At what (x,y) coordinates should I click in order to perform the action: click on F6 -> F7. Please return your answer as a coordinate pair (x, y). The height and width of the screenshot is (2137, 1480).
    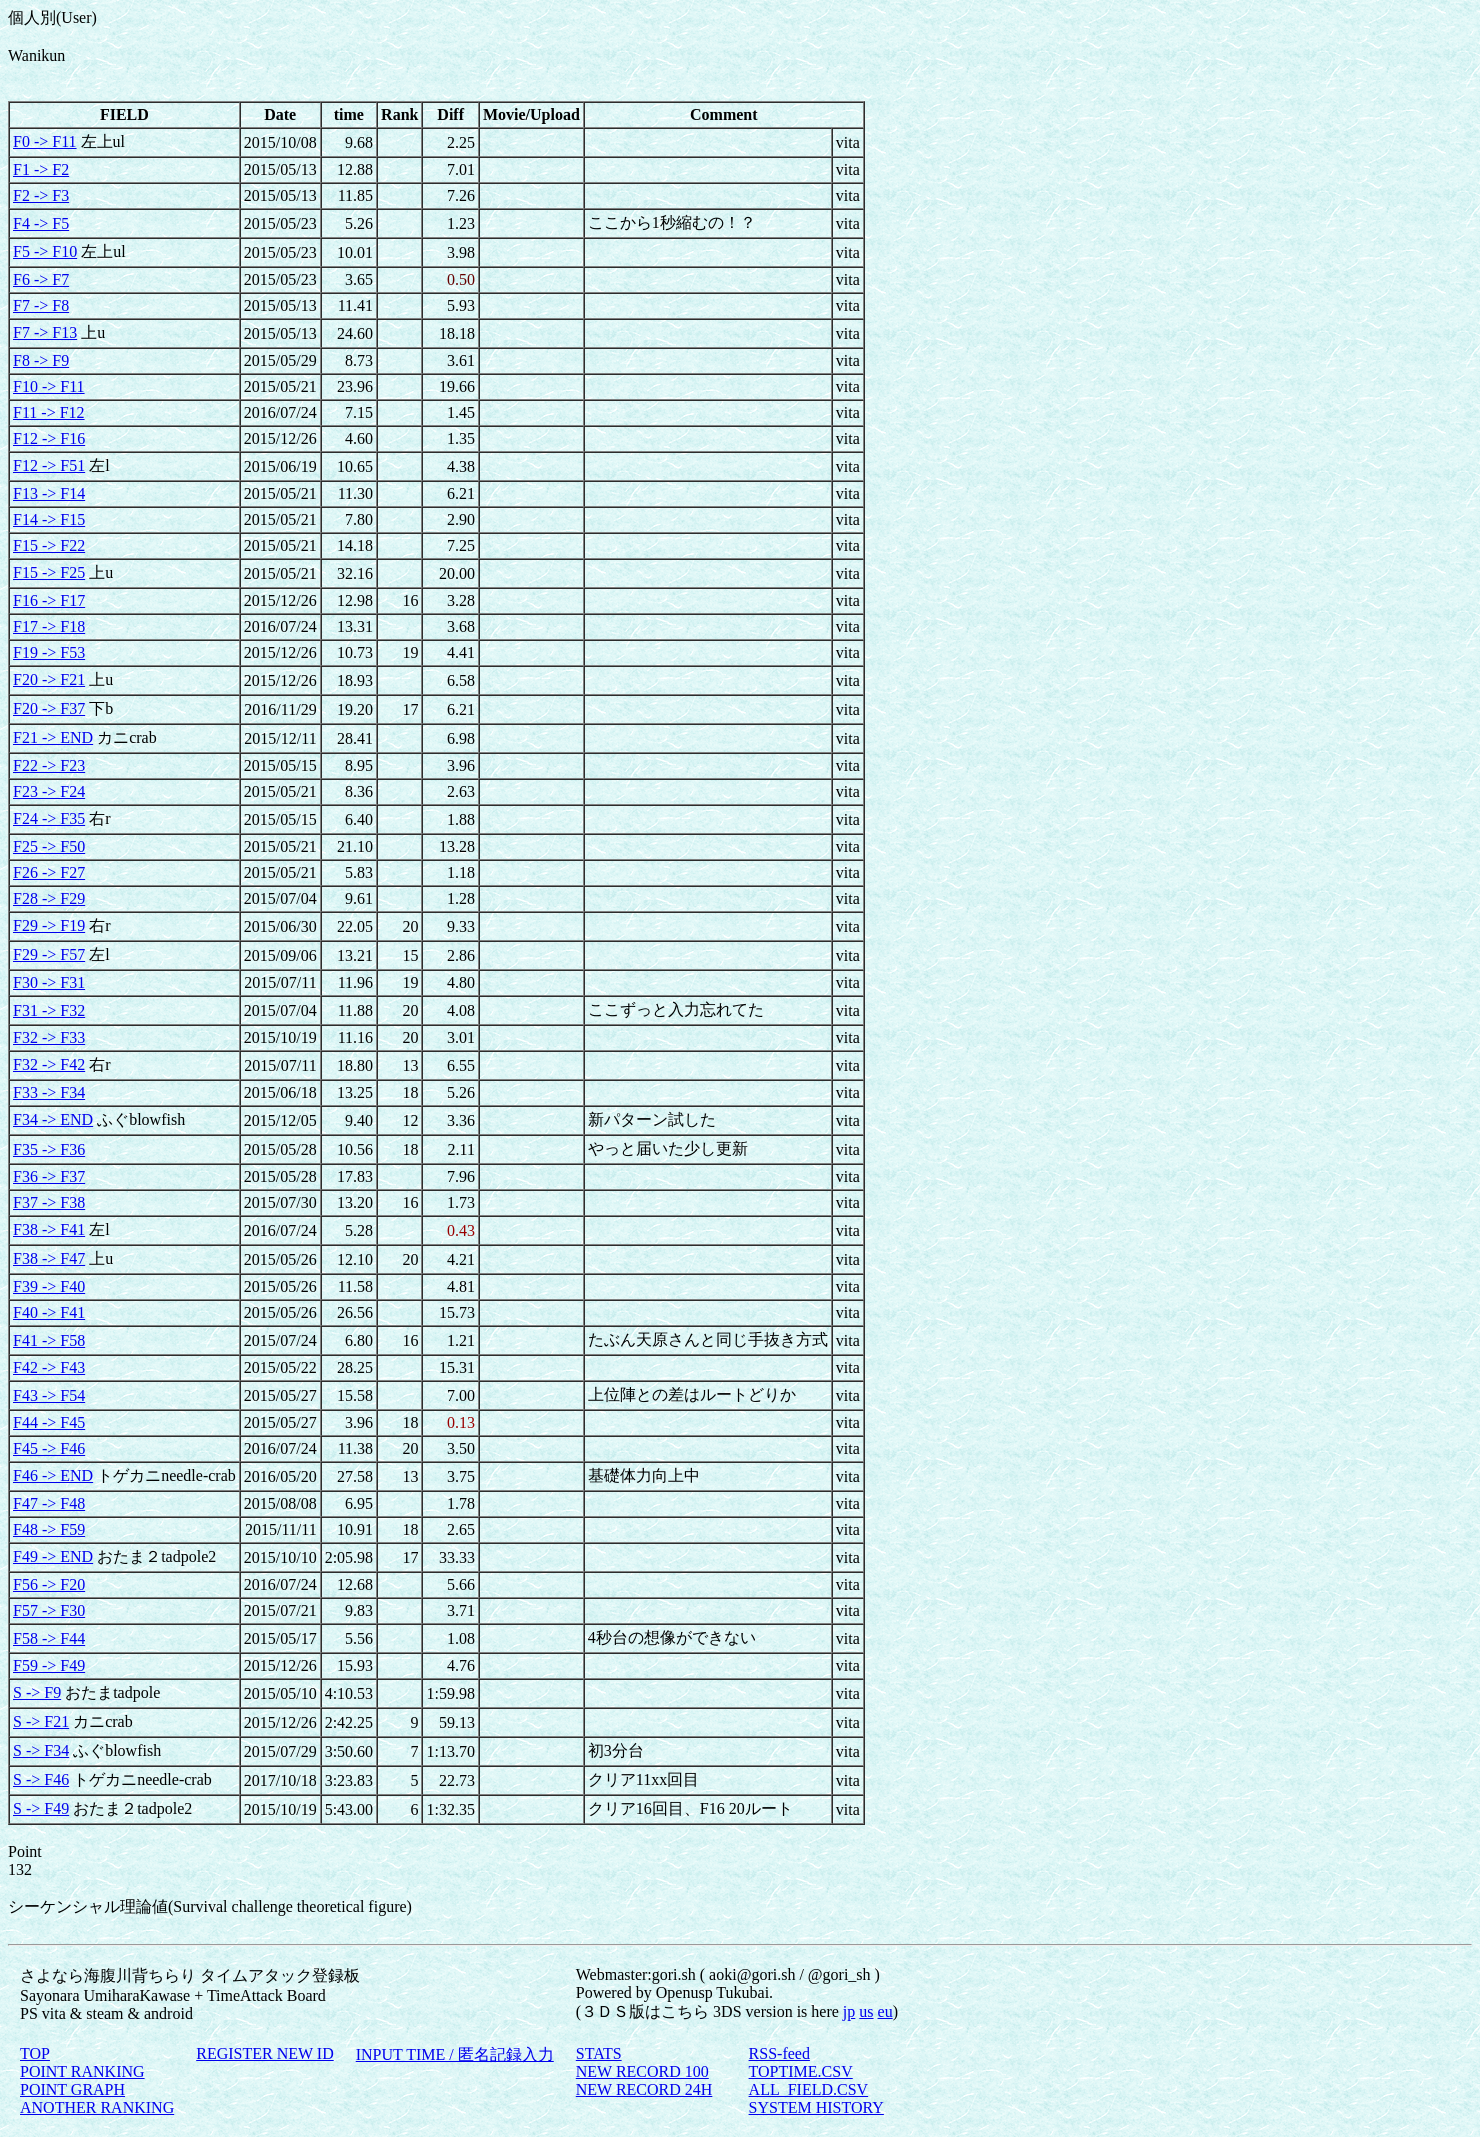
    Looking at the image, I should click on (41, 279).